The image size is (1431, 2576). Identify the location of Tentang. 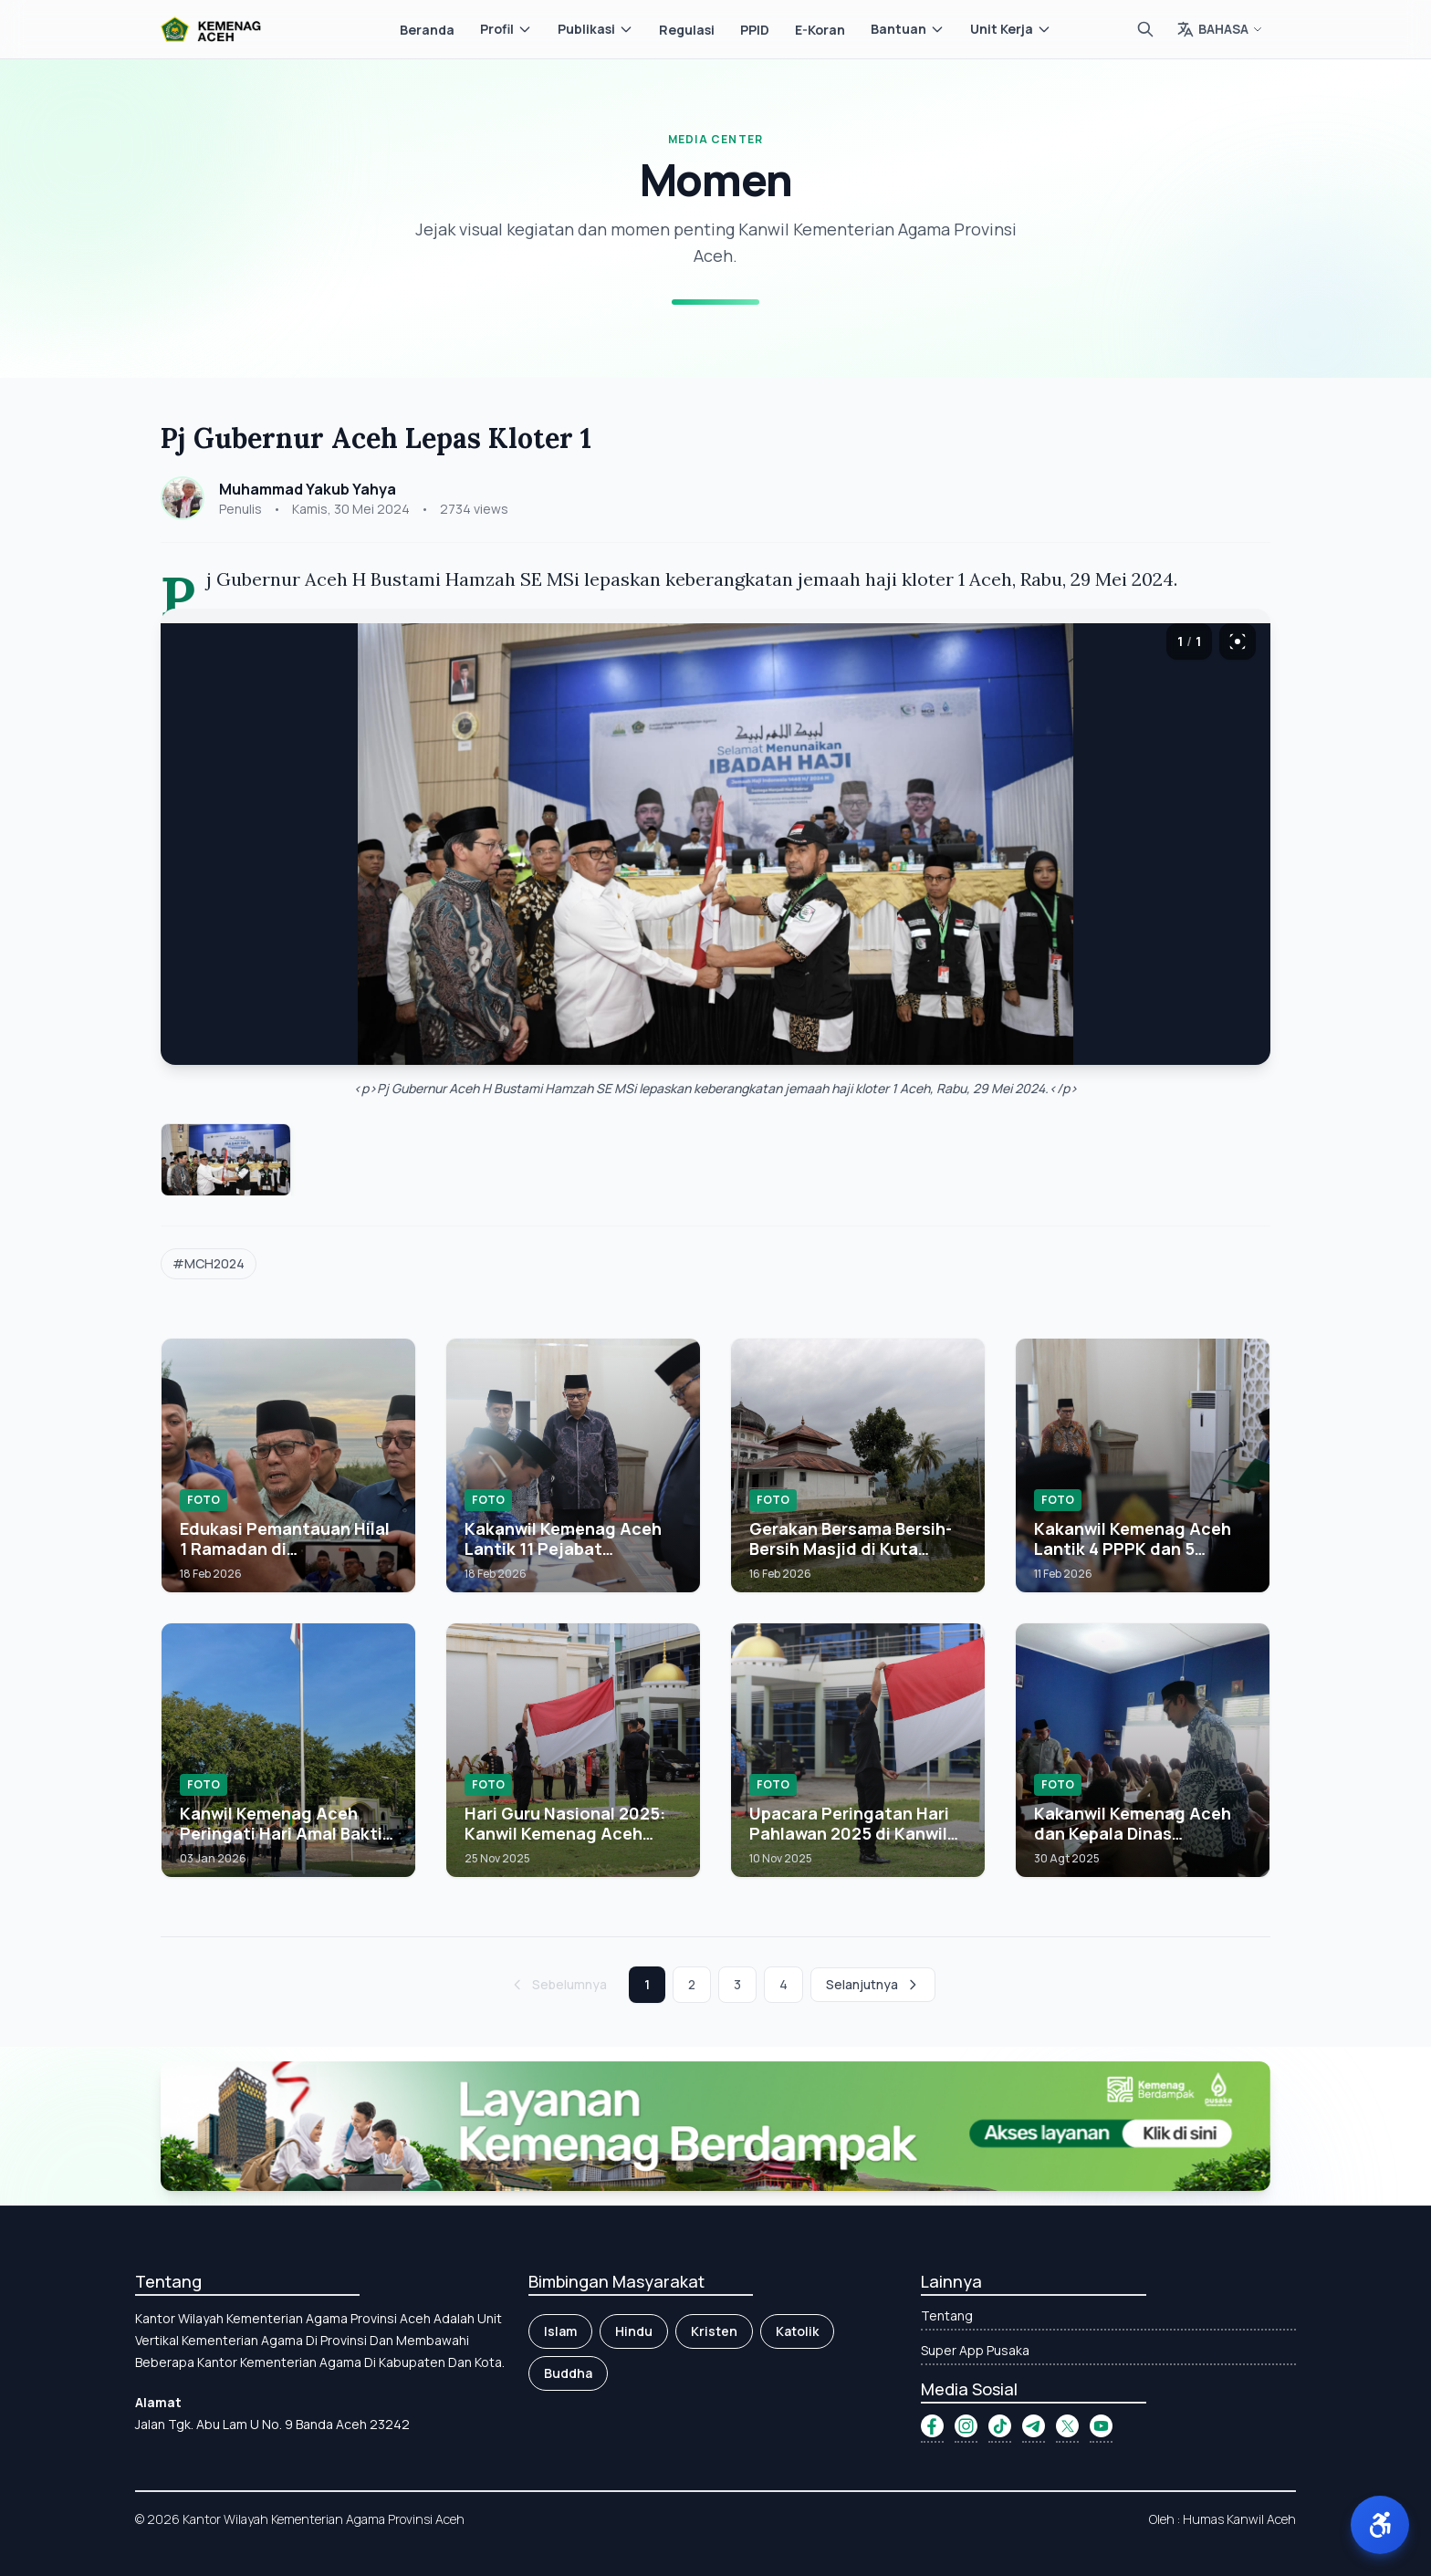
(947, 2315).